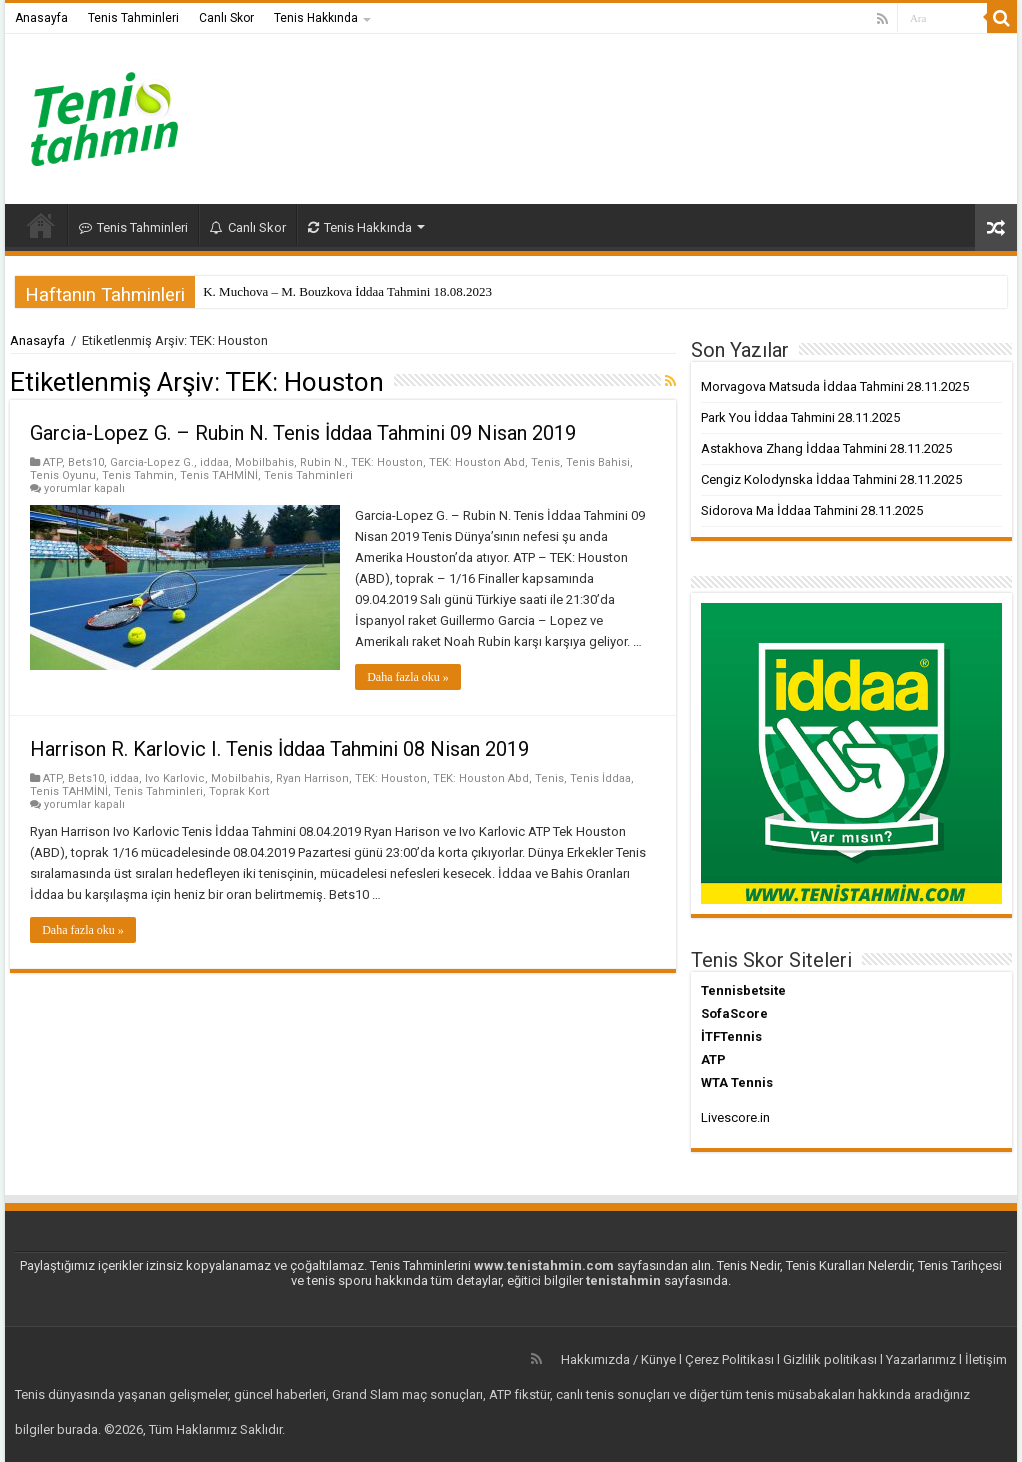 This screenshot has height=1462, width=1022. Describe the element at coordinates (800, 417) in the screenshot. I see `Park You İddaa Tahmini 28.11.2025` at that location.